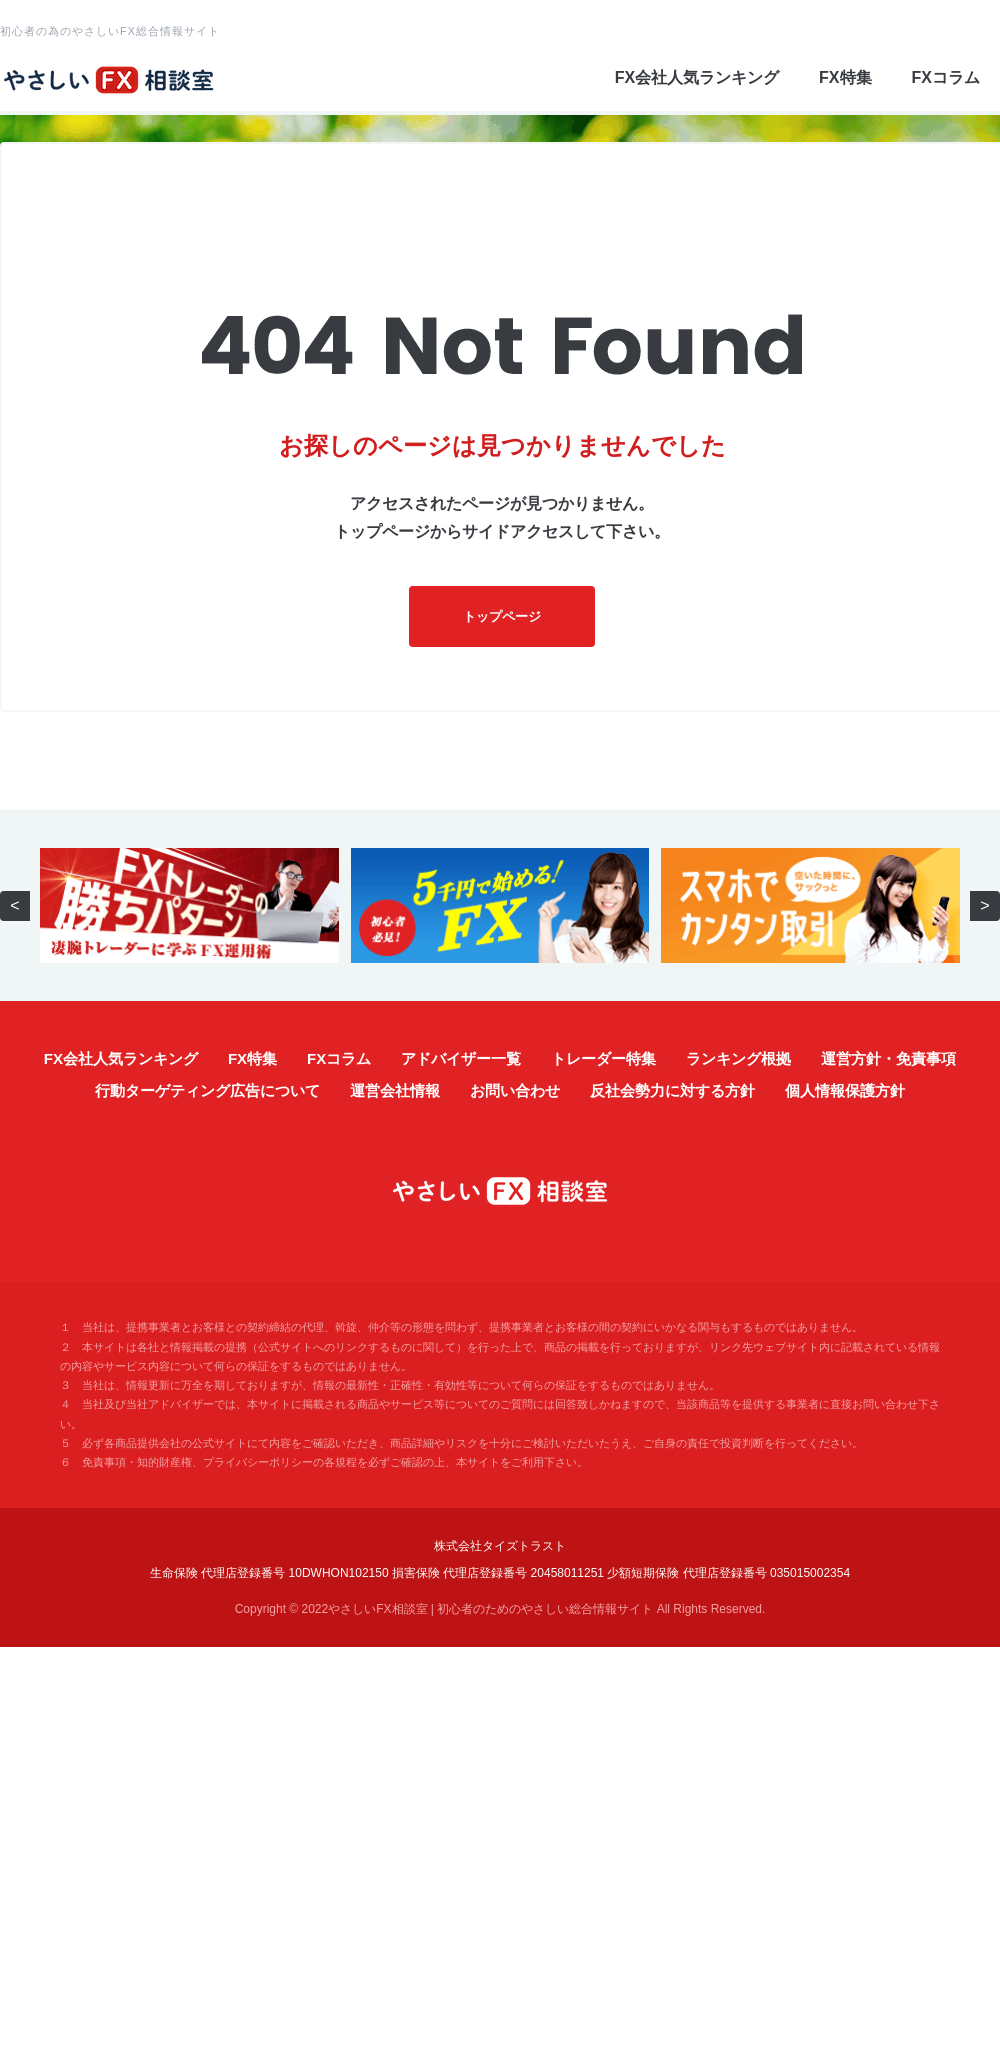  What do you see at coordinates (461, 1058) in the screenshot?
I see `アドバイザー一覧` at bounding box center [461, 1058].